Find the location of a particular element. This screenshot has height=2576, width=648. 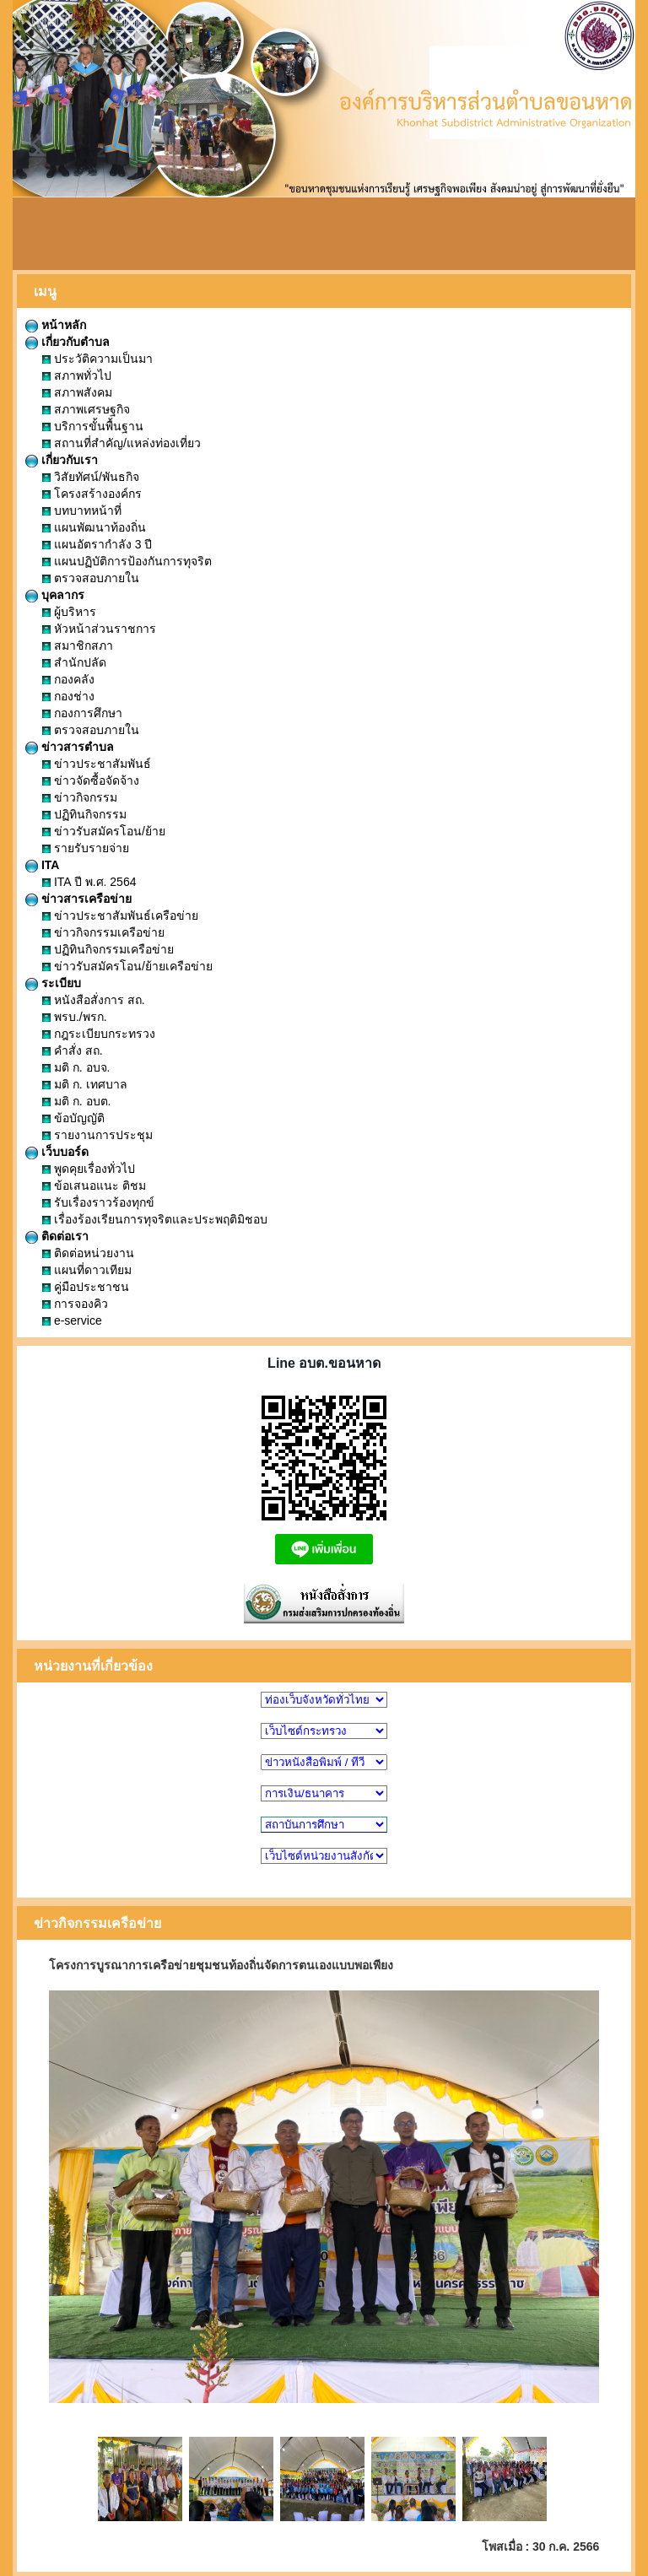

คู่มือประชาชน is located at coordinates (85, 1286).